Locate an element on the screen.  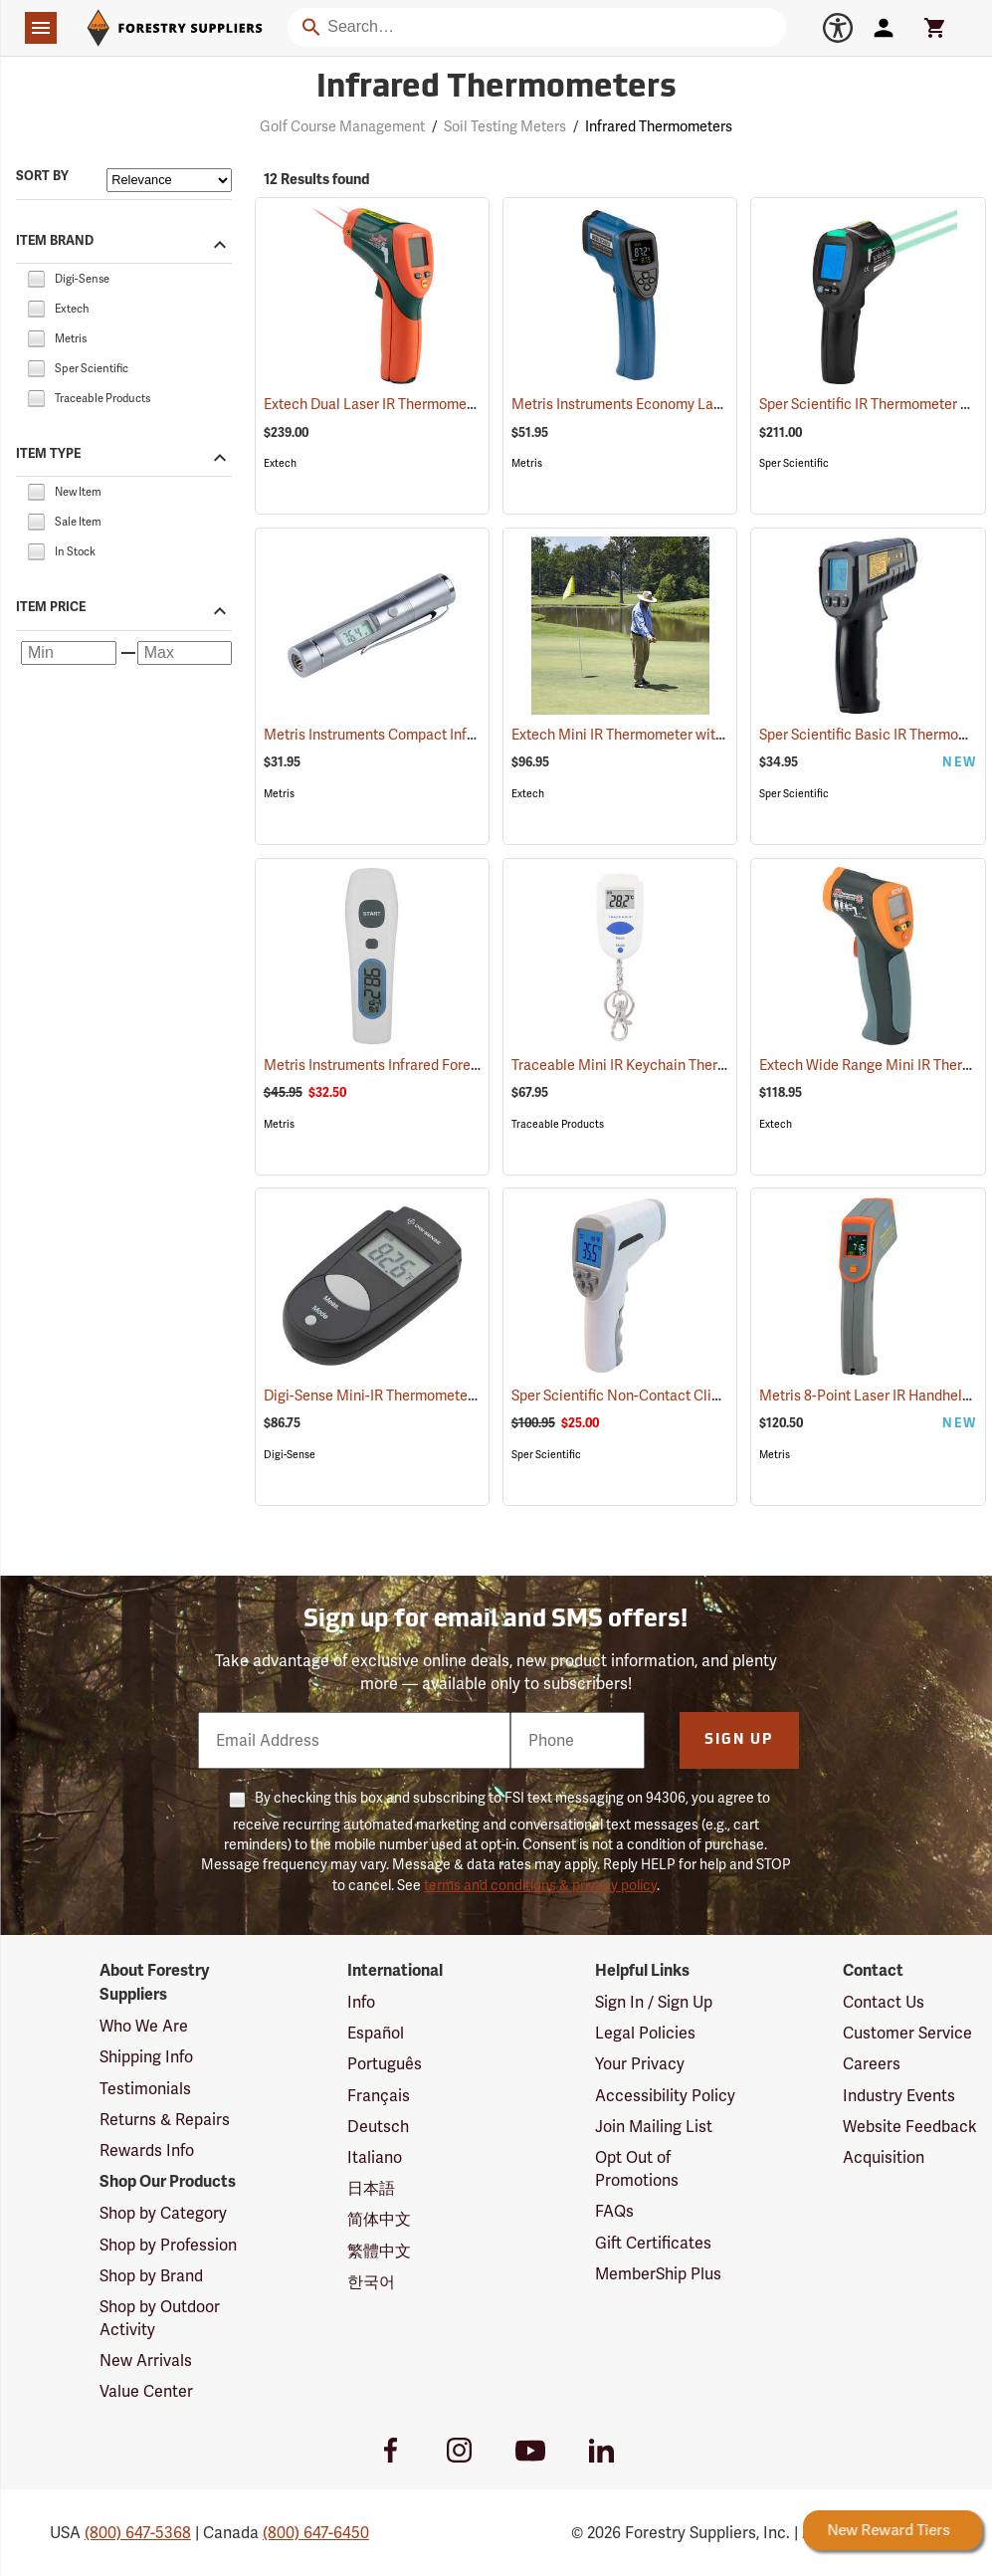
Info is located at coordinates (361, 2002).